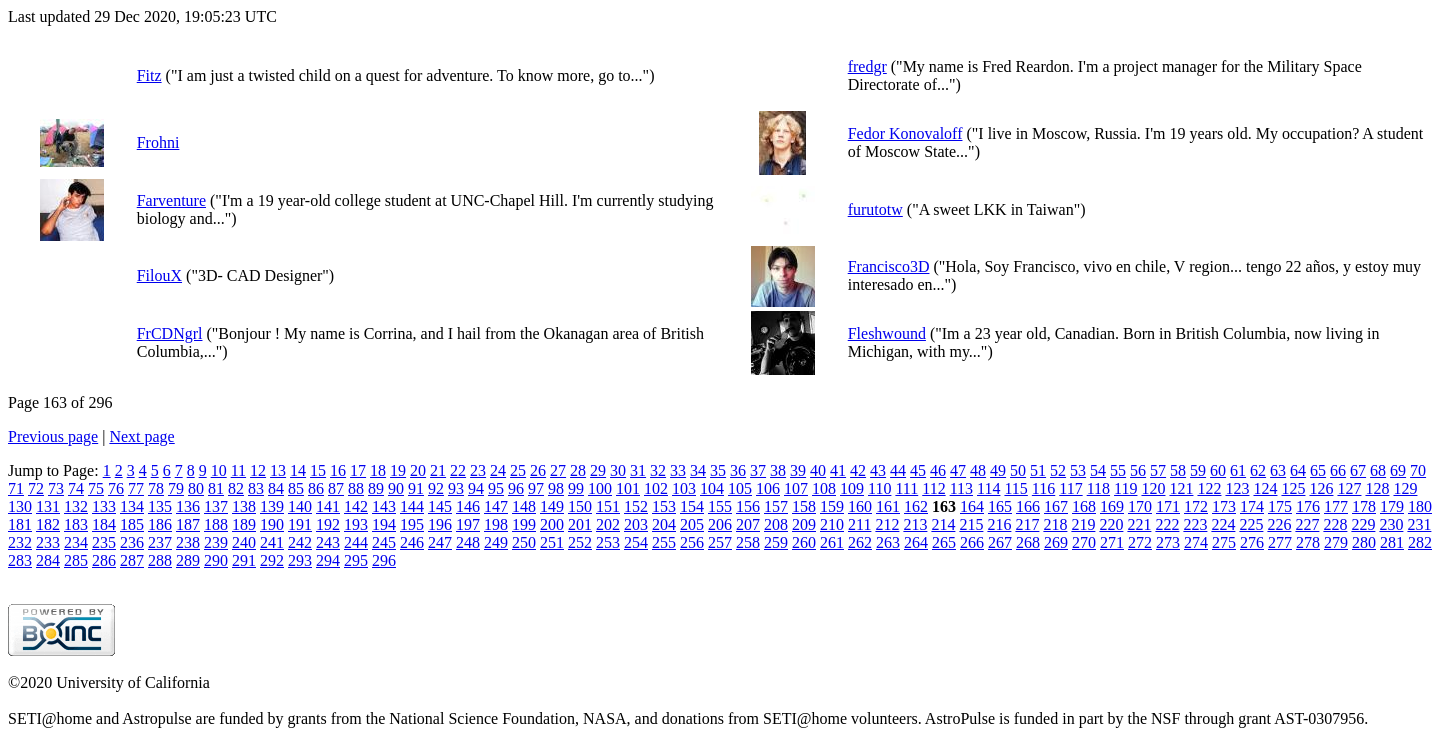 The height and width of the screenshot is (744, 1440). Describe the element at coordinates (440, 542) in the screenshot. I see `247` at that location.